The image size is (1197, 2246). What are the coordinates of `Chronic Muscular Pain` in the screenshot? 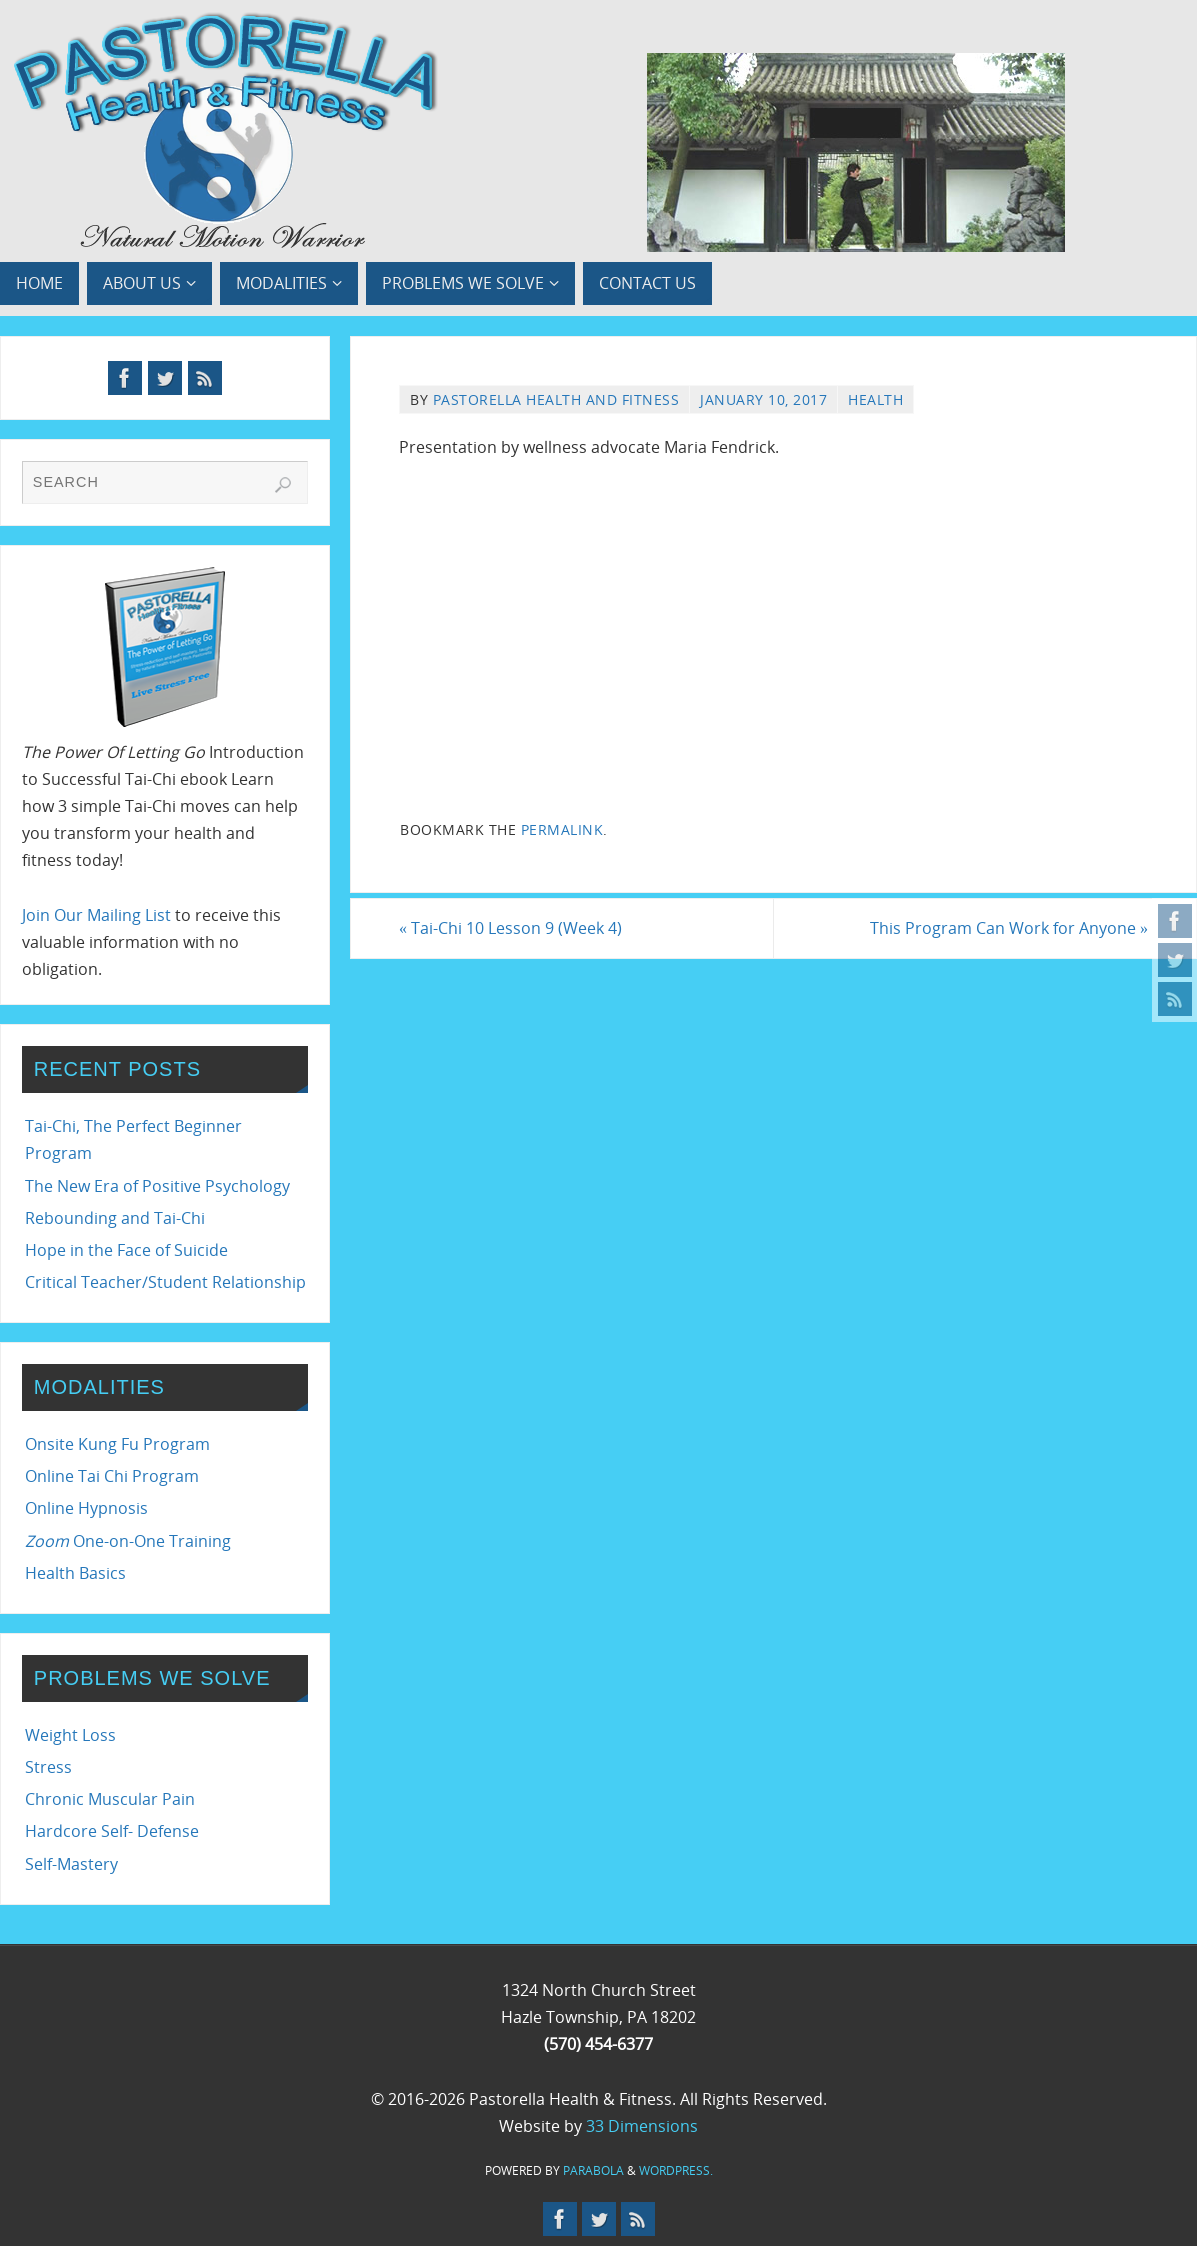 It's located at (110, 1799).